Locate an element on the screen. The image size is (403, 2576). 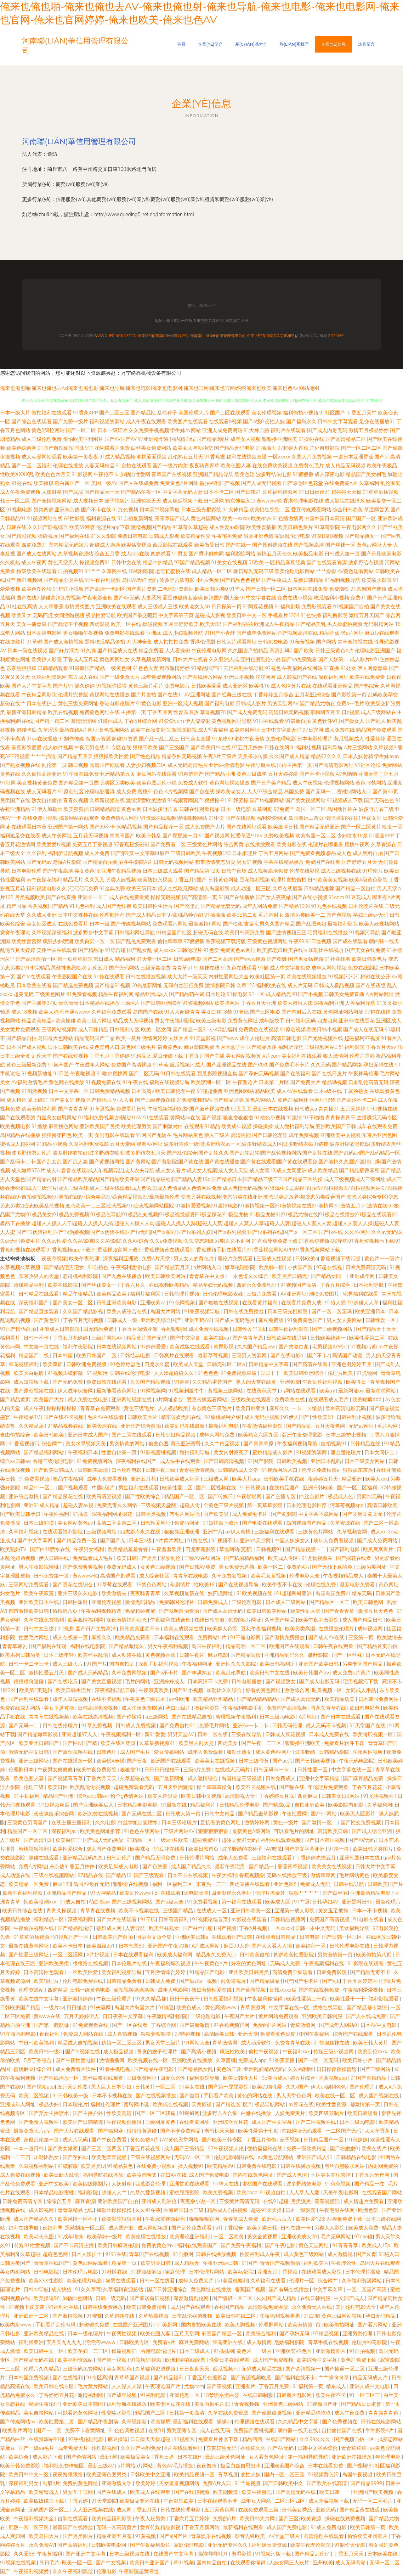
在线撸丝片 is located at coordinates (12, 642).